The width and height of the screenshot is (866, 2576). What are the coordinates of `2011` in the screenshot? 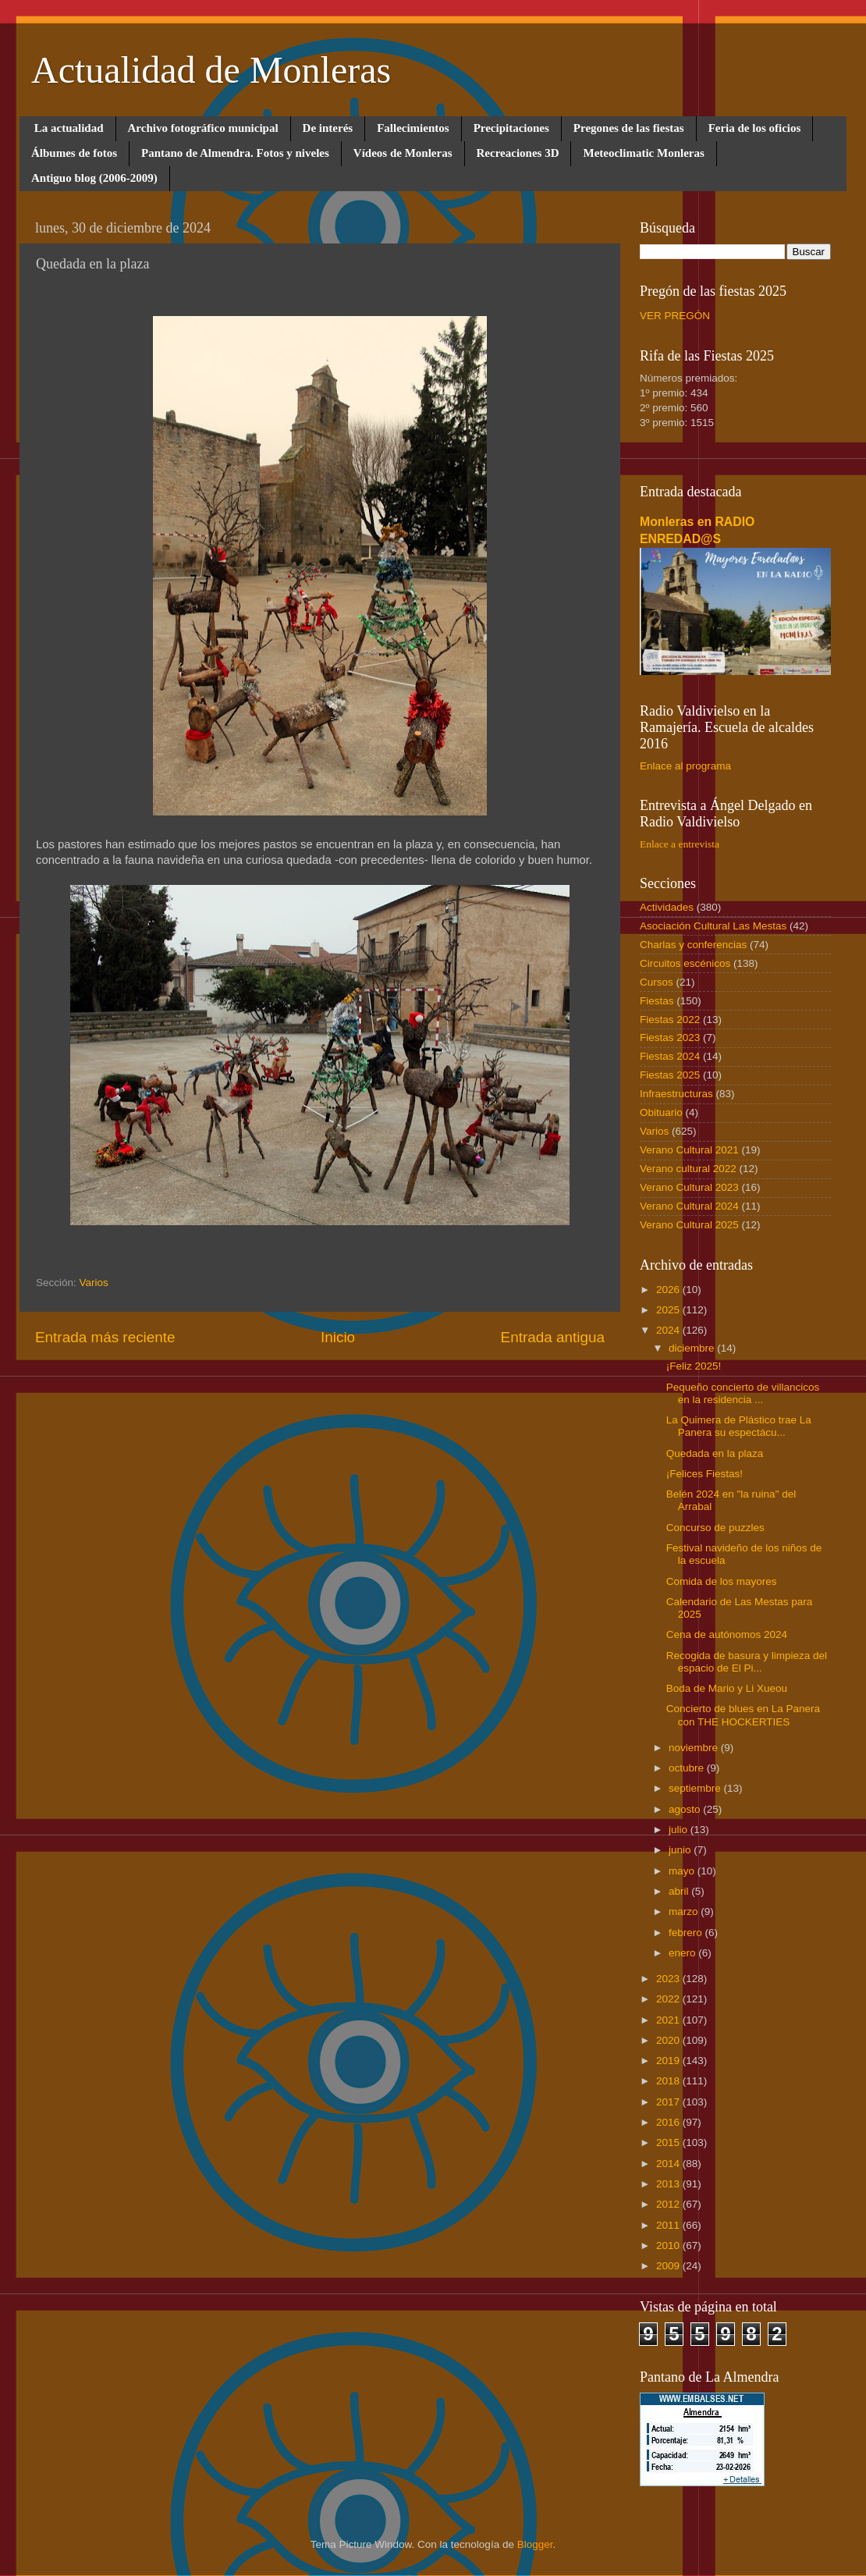 It's located at (669, 2225).